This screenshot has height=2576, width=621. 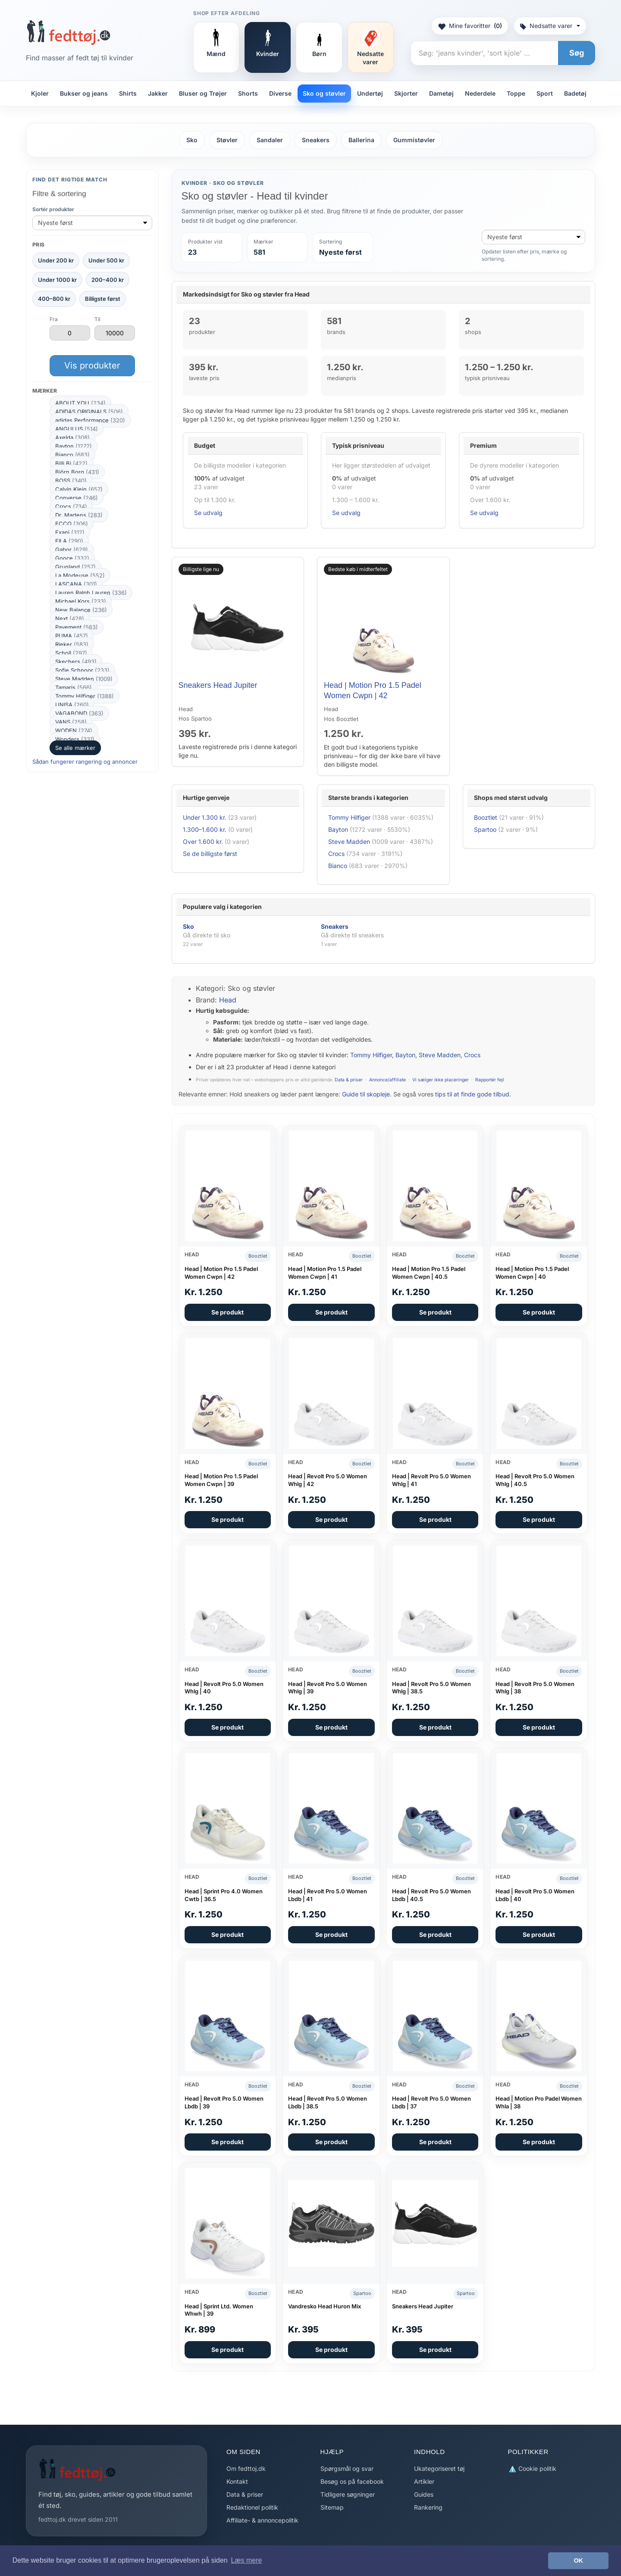 I want to click on Head | Motion Pro 1.5 Padel Women Cwpn | 40, so click(x=532, y=1272).